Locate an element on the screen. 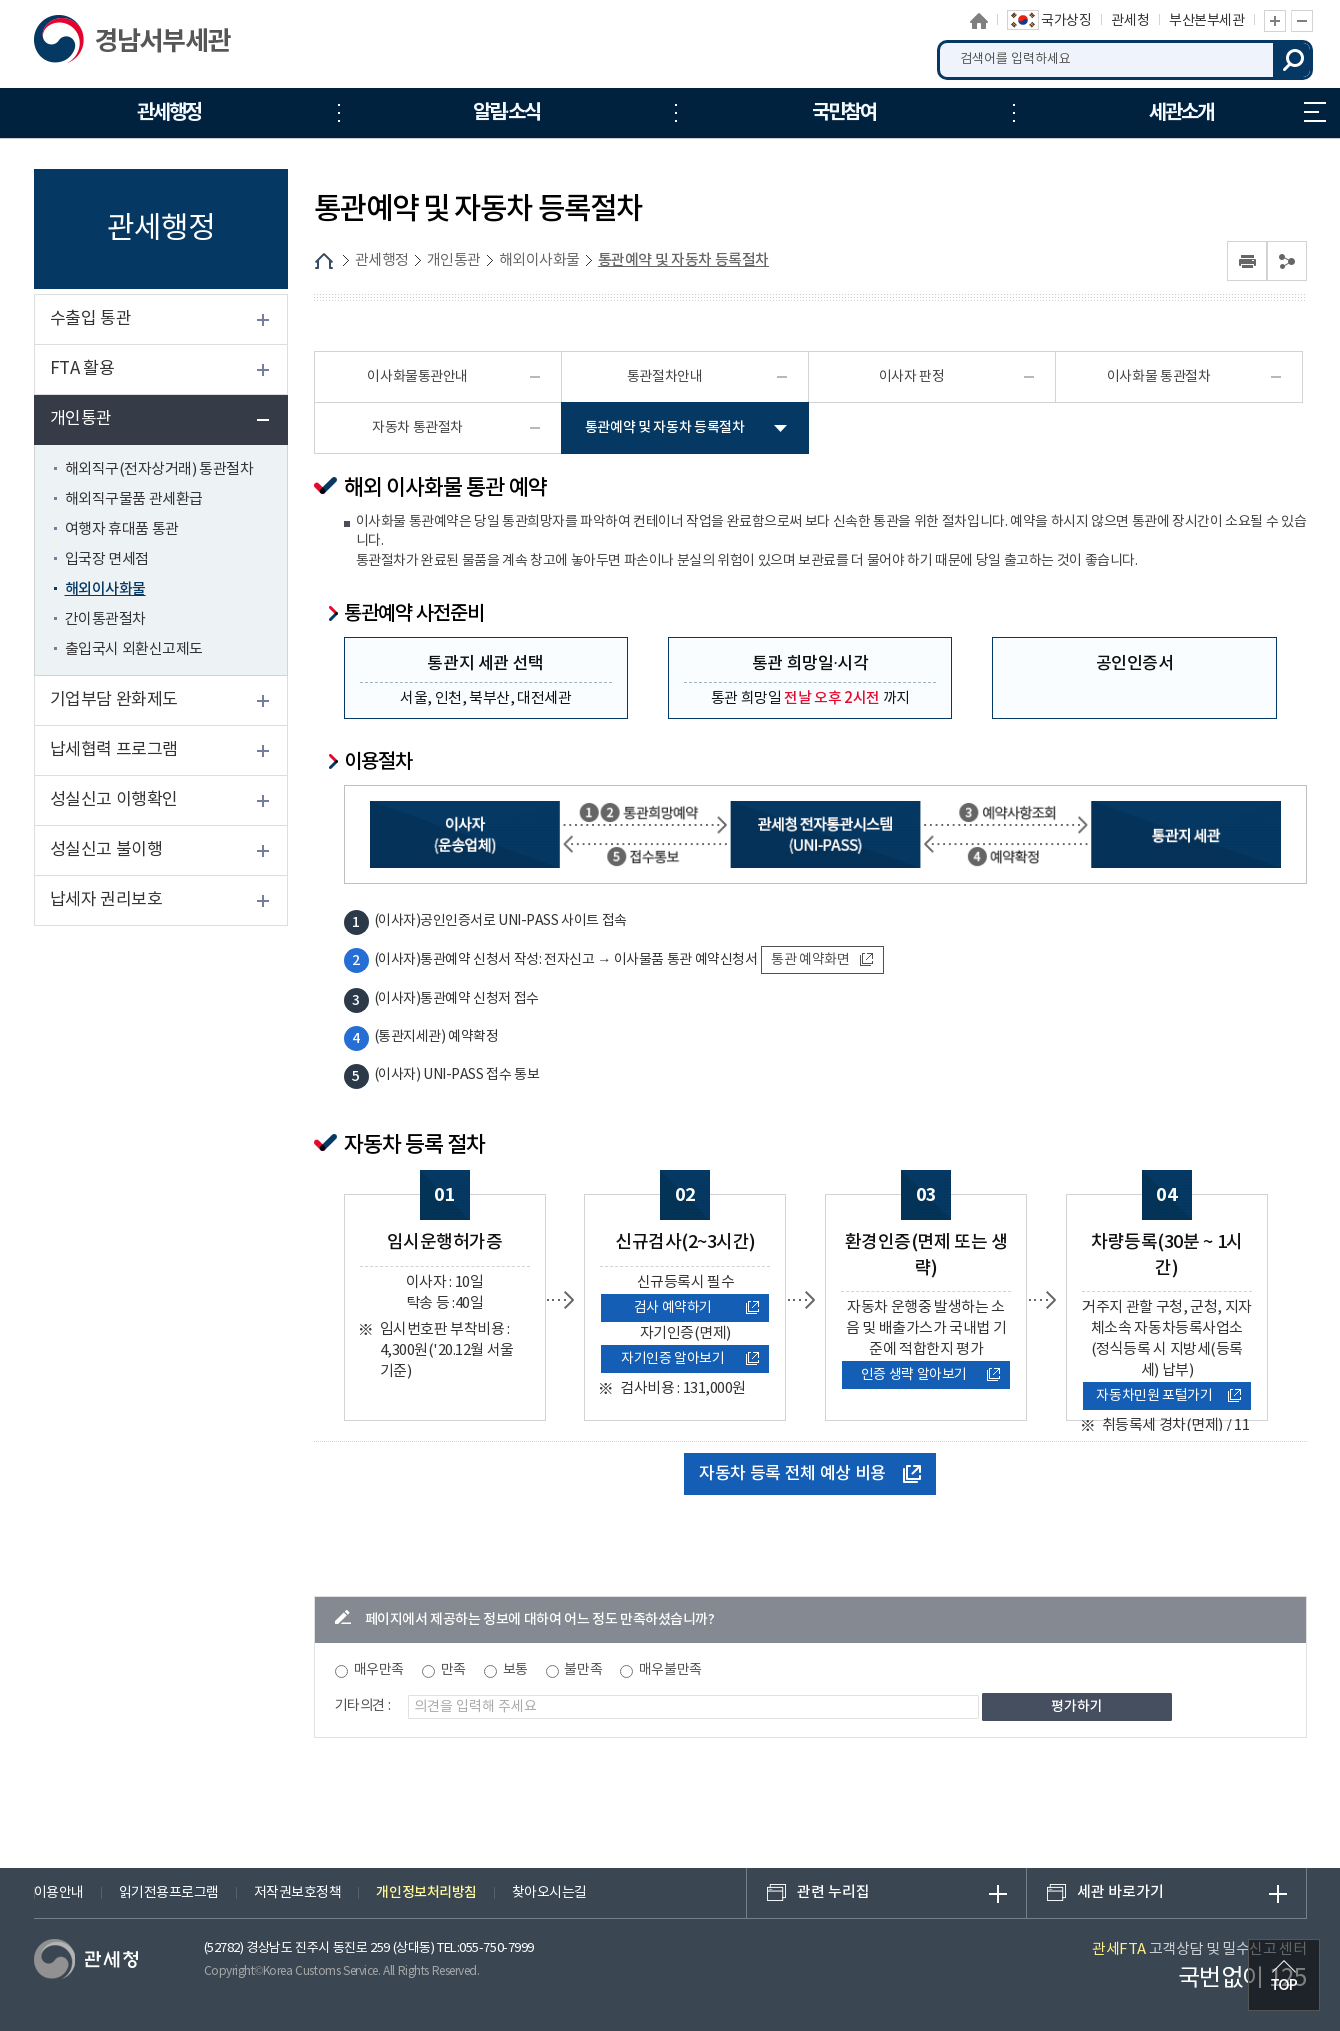 Image resolution: width=1340 pixels, height=2031 pixels. 글자 확대 is located at coordinates (1275, 21).